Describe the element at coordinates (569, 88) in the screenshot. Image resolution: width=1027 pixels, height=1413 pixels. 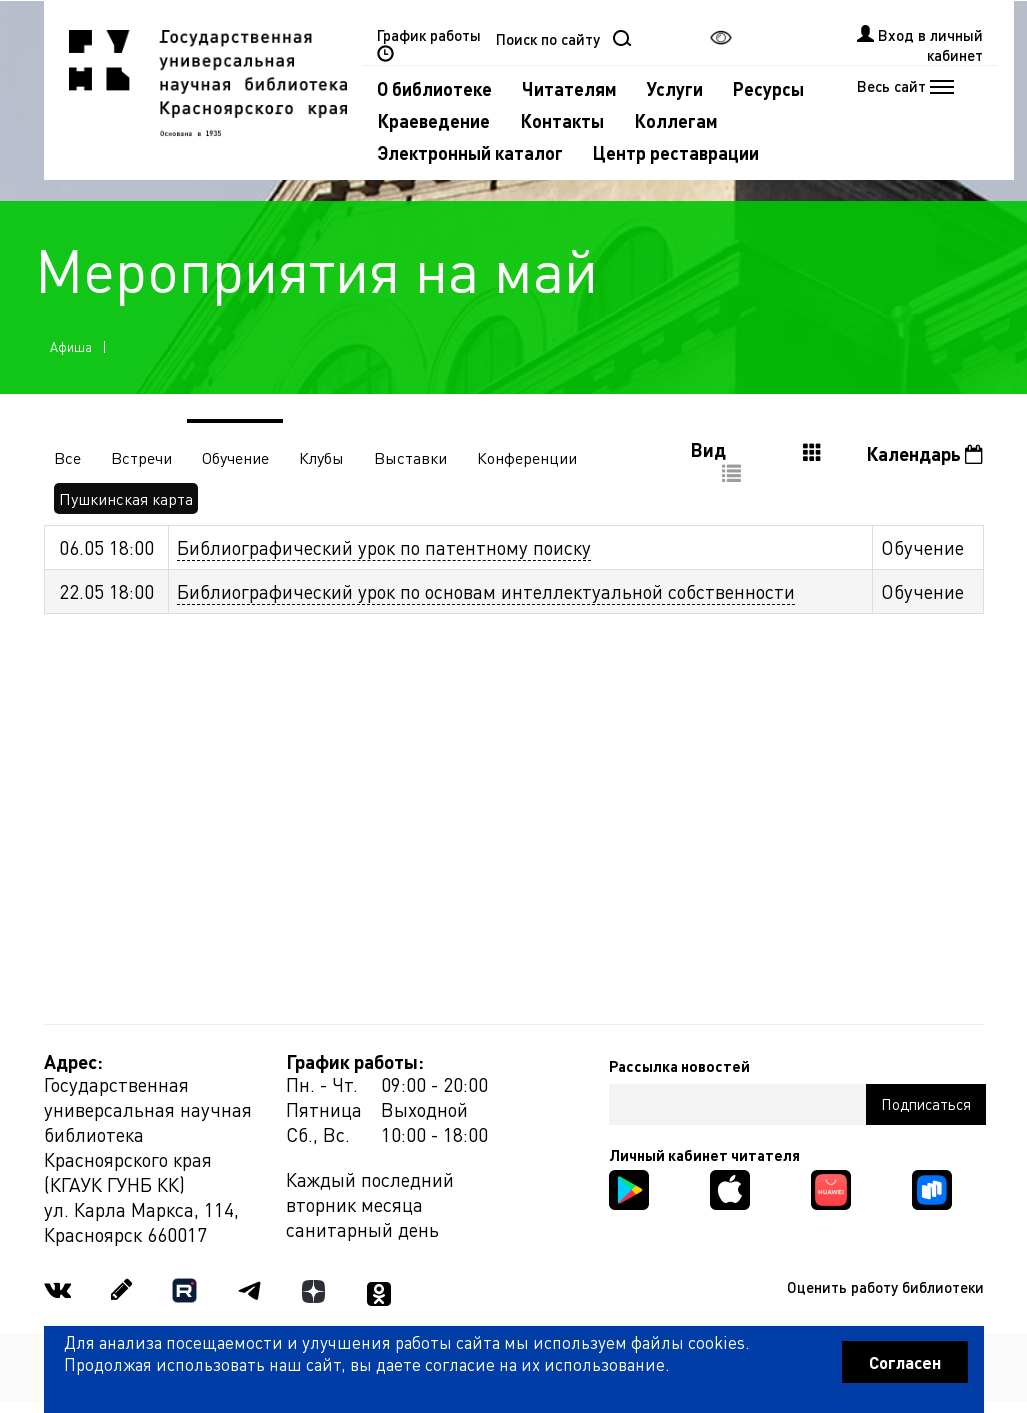
I see `Читателям` at that location.